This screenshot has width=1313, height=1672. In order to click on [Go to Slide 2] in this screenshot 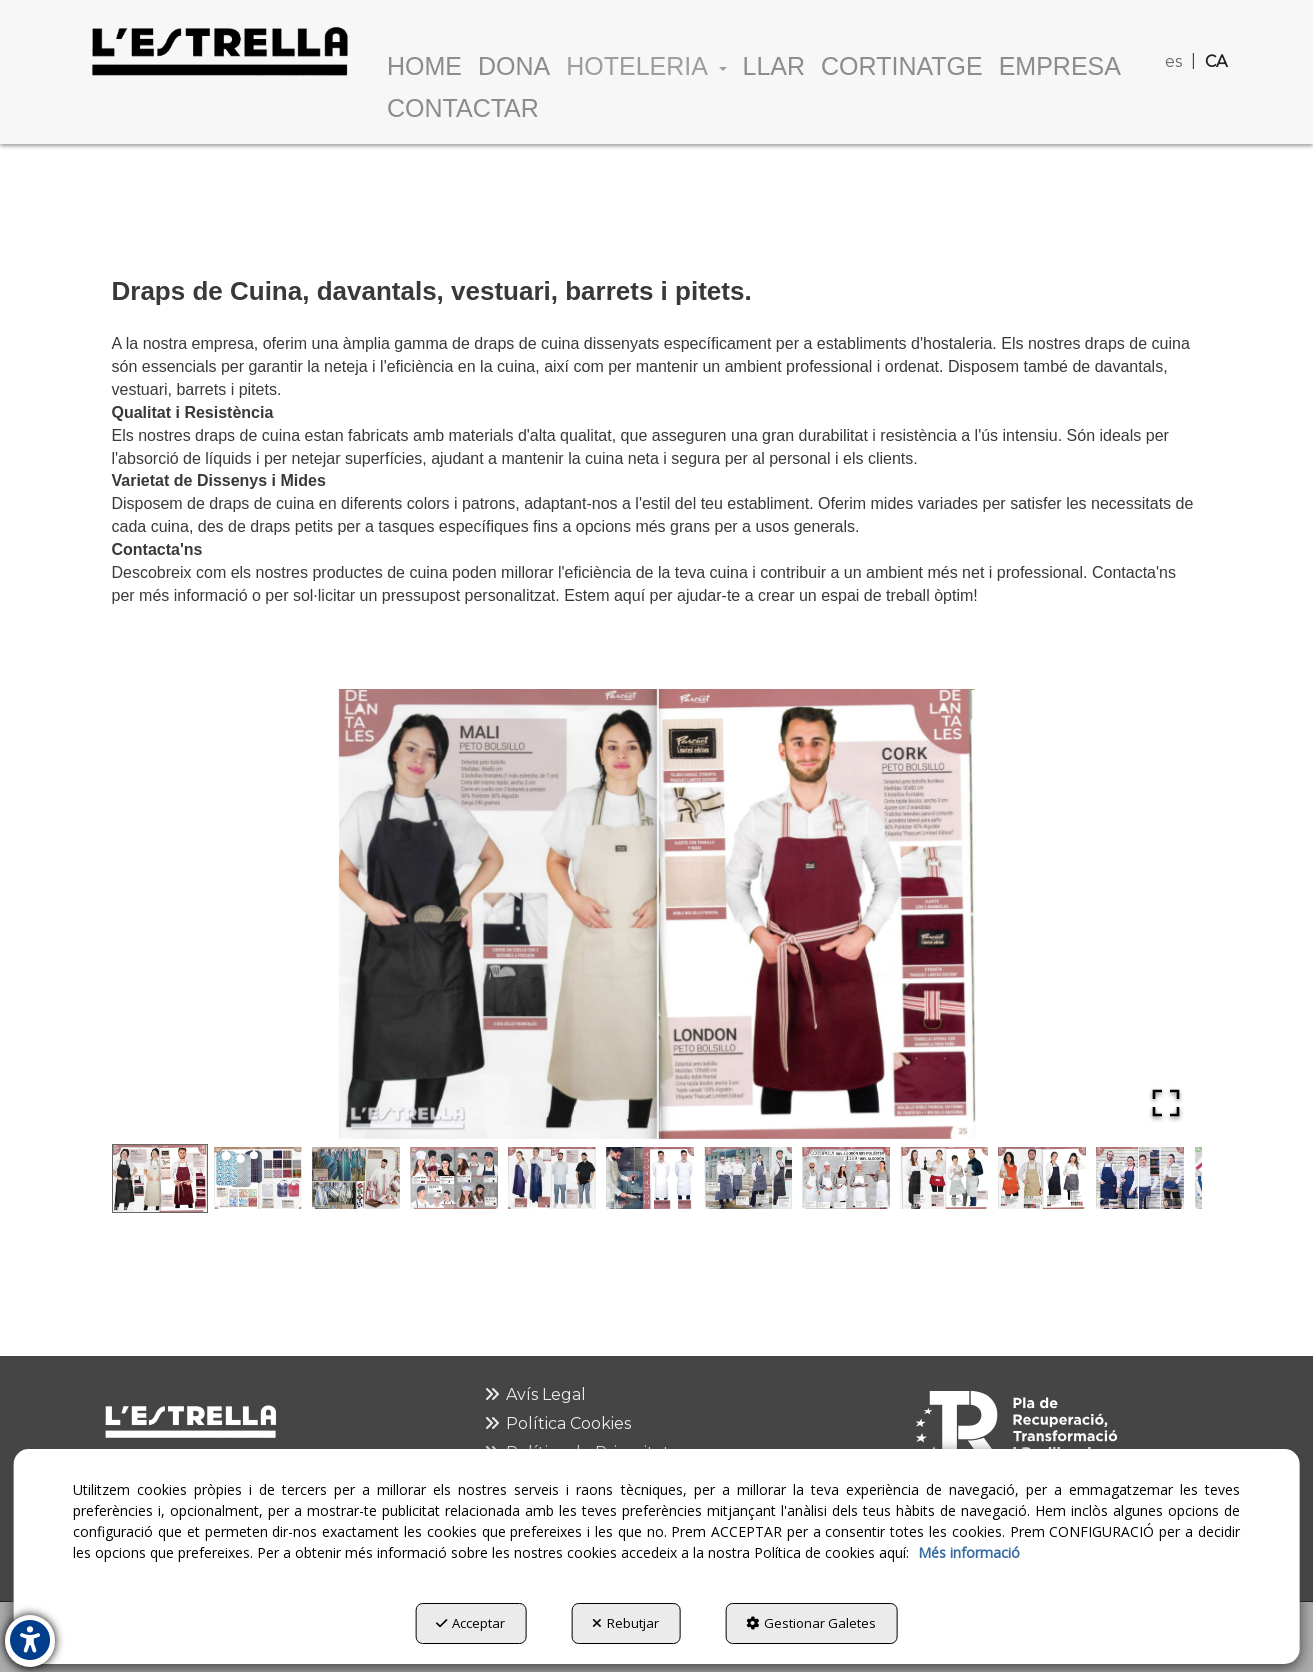, I will do `click(258, 1178)`.